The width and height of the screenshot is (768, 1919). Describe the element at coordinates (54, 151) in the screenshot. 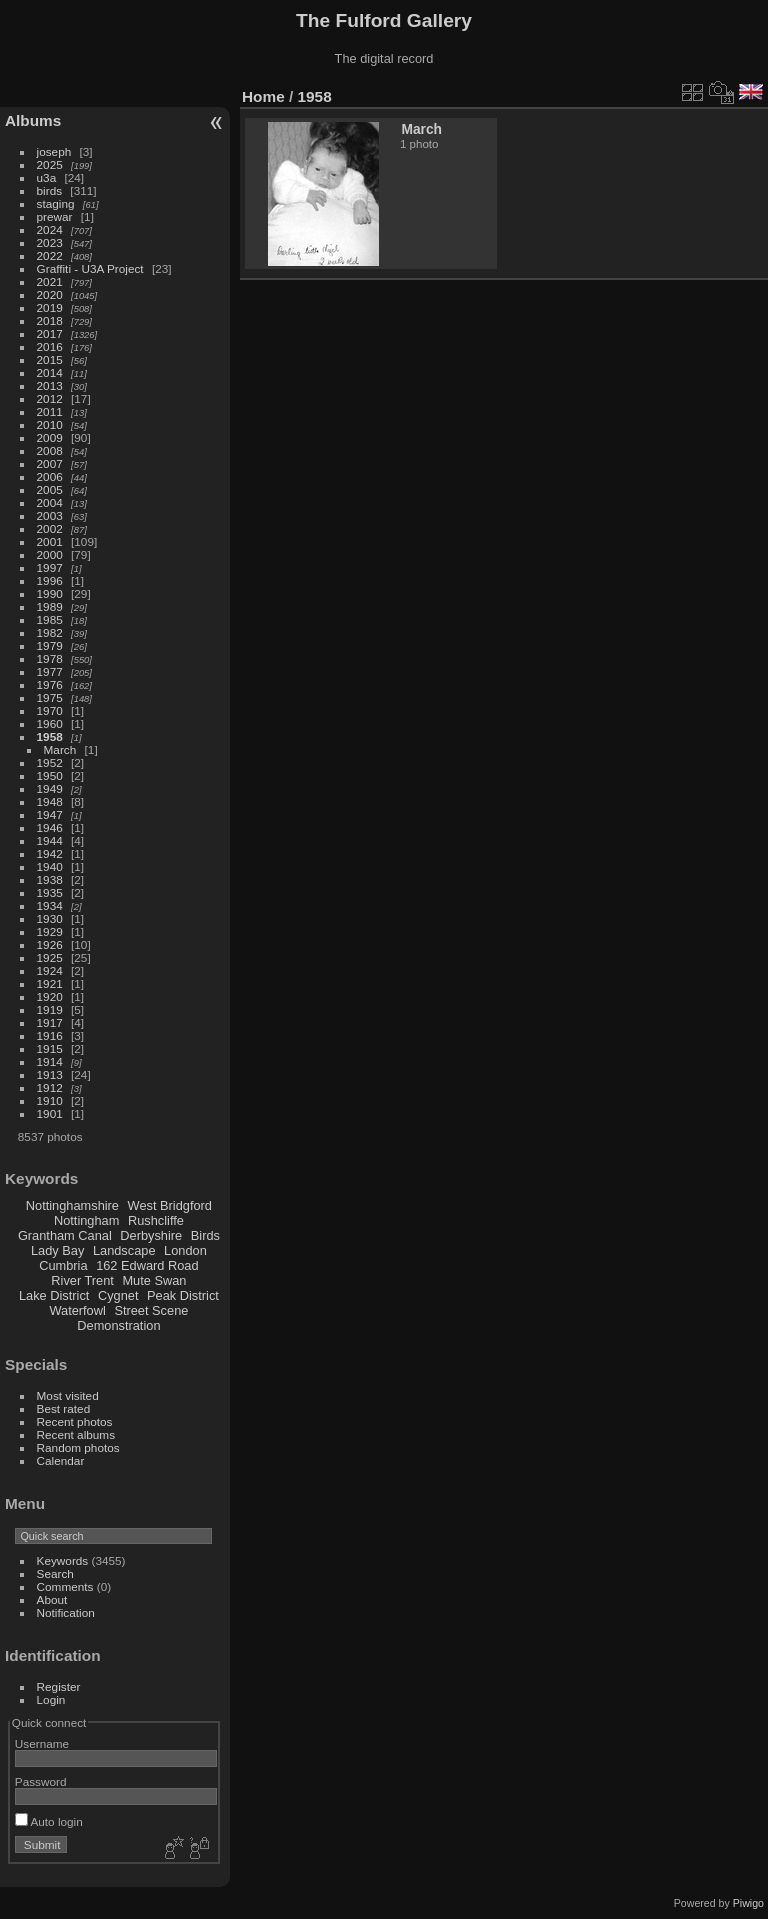

I see `joseph` at that location.